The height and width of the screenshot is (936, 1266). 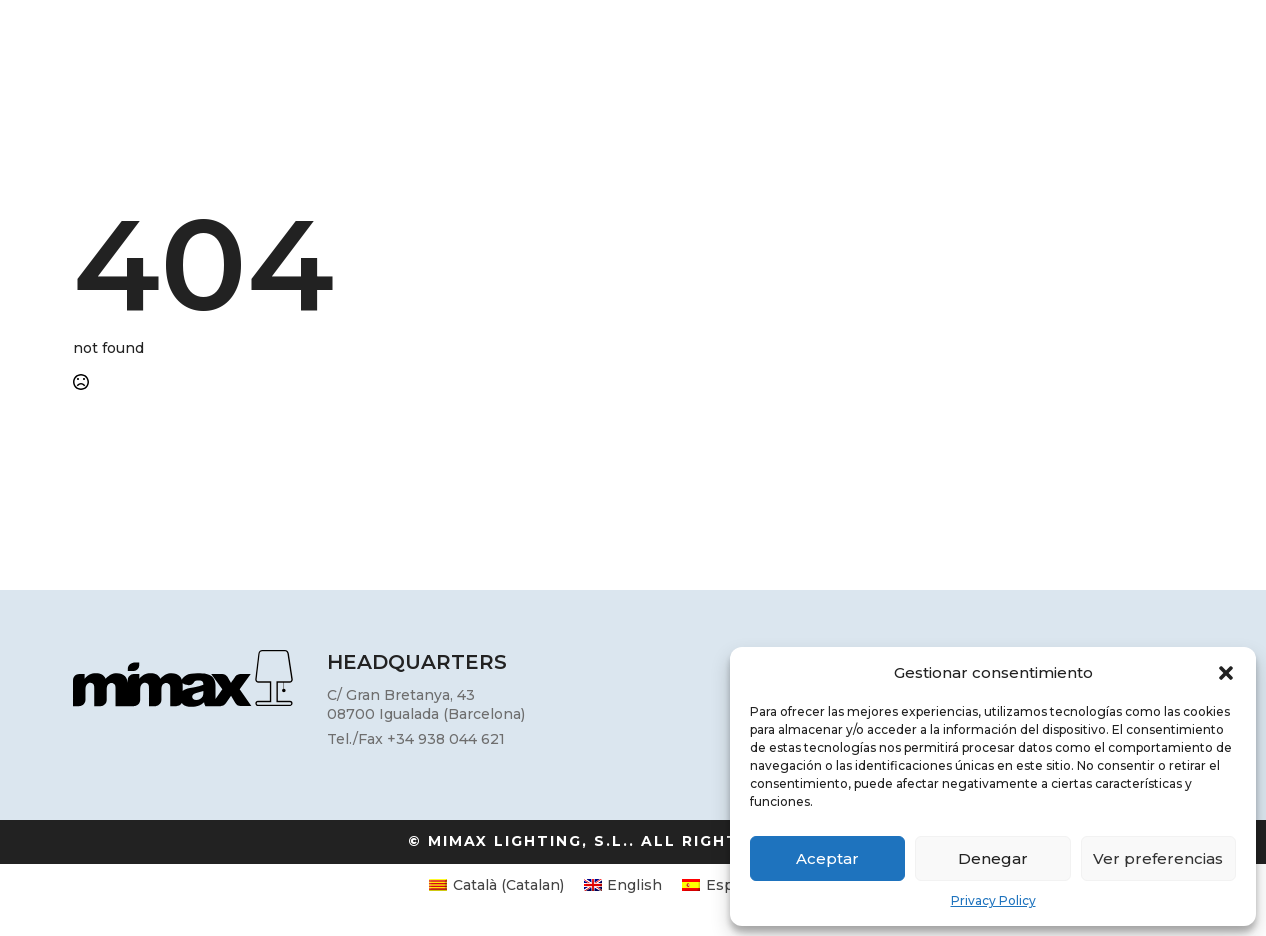 I want to click on Aceptar, so click(x=827, y=858).